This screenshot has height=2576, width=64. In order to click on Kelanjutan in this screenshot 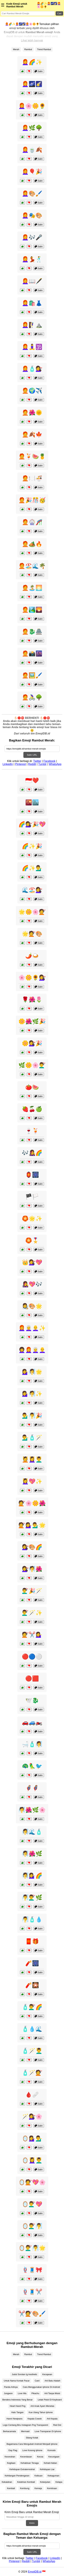, I will do `click(45, 2482)`.